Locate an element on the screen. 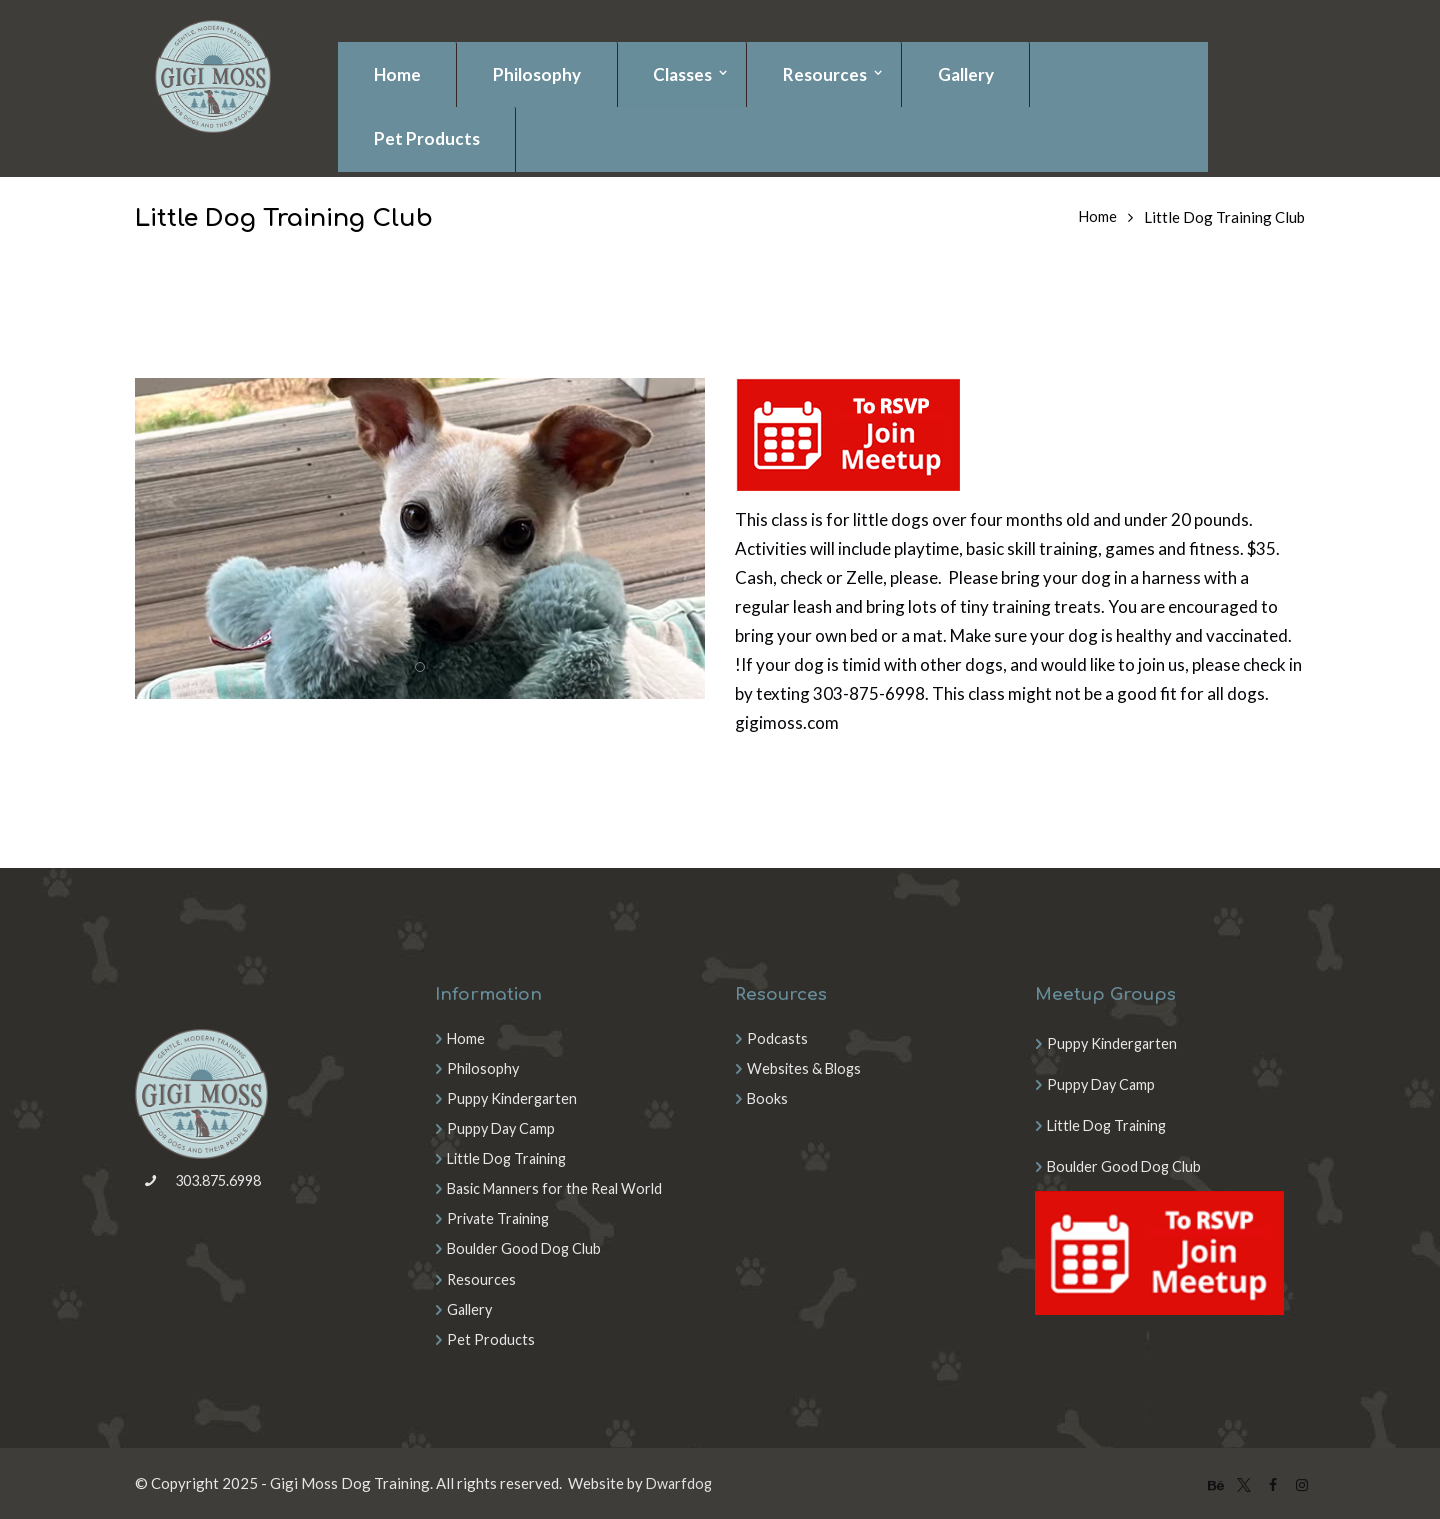  Boulder Good Dog Club is located at coordinates (526, 1248).